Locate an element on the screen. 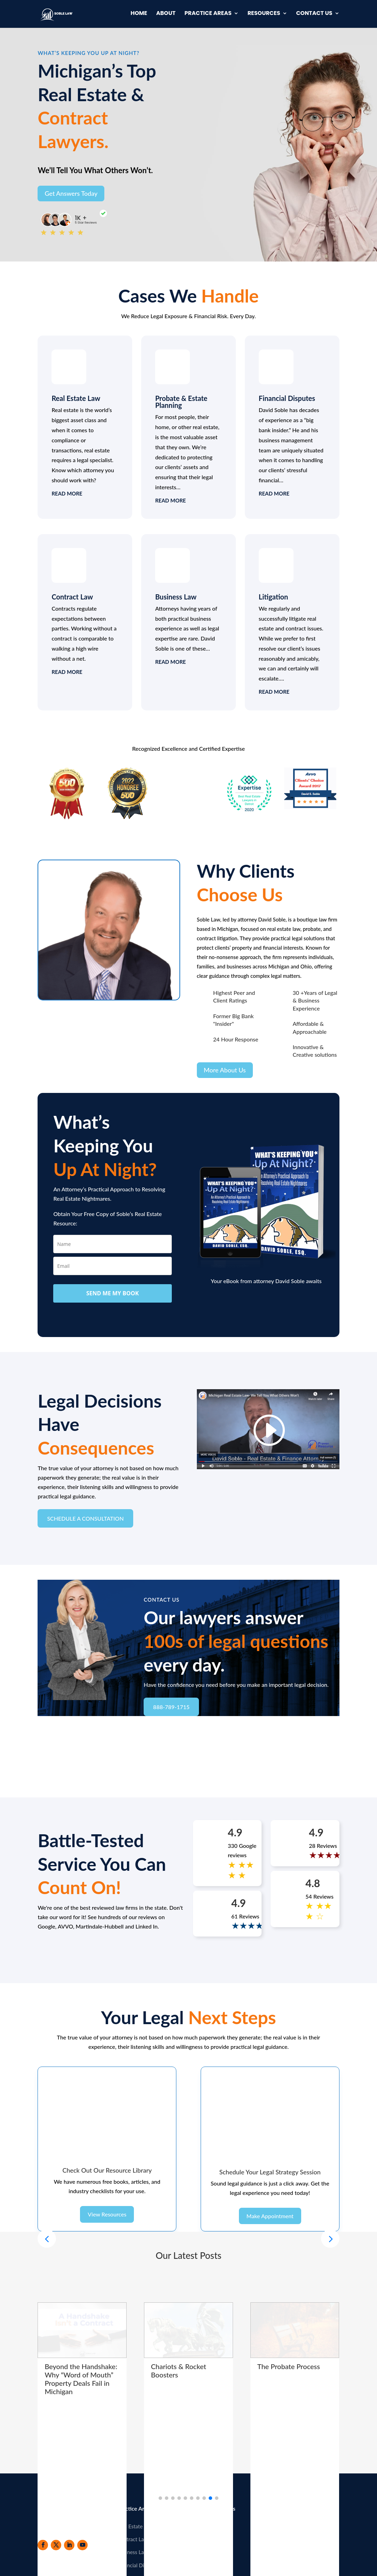  888-789-1715 is located at coordinates (171, 1707).